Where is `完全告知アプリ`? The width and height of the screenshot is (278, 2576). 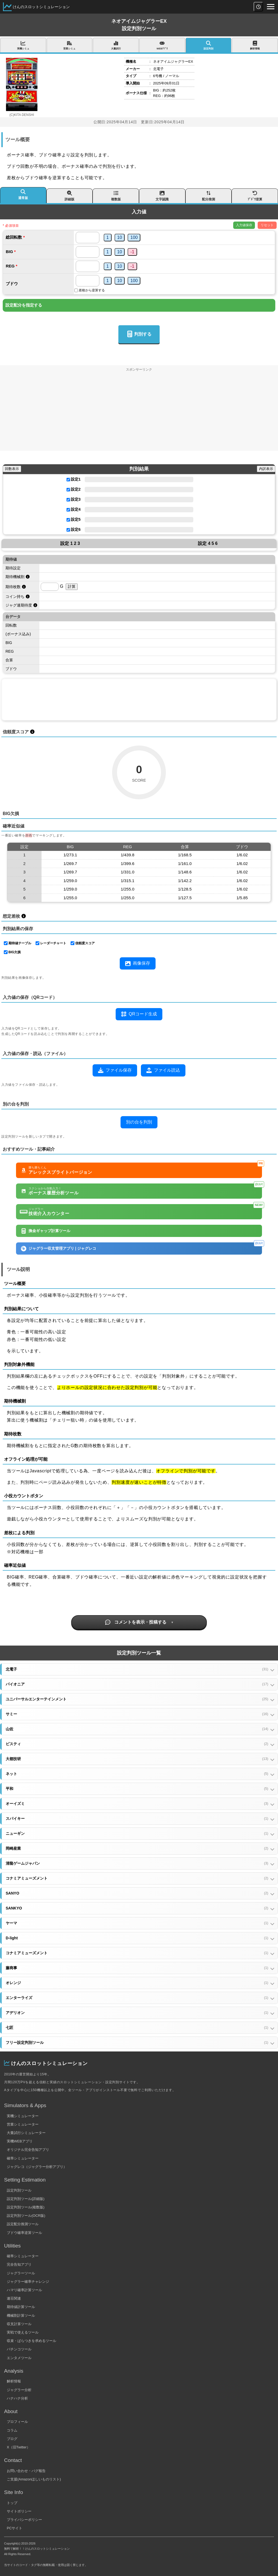
完全告知アプリ is located at coordinates (19, 2264).